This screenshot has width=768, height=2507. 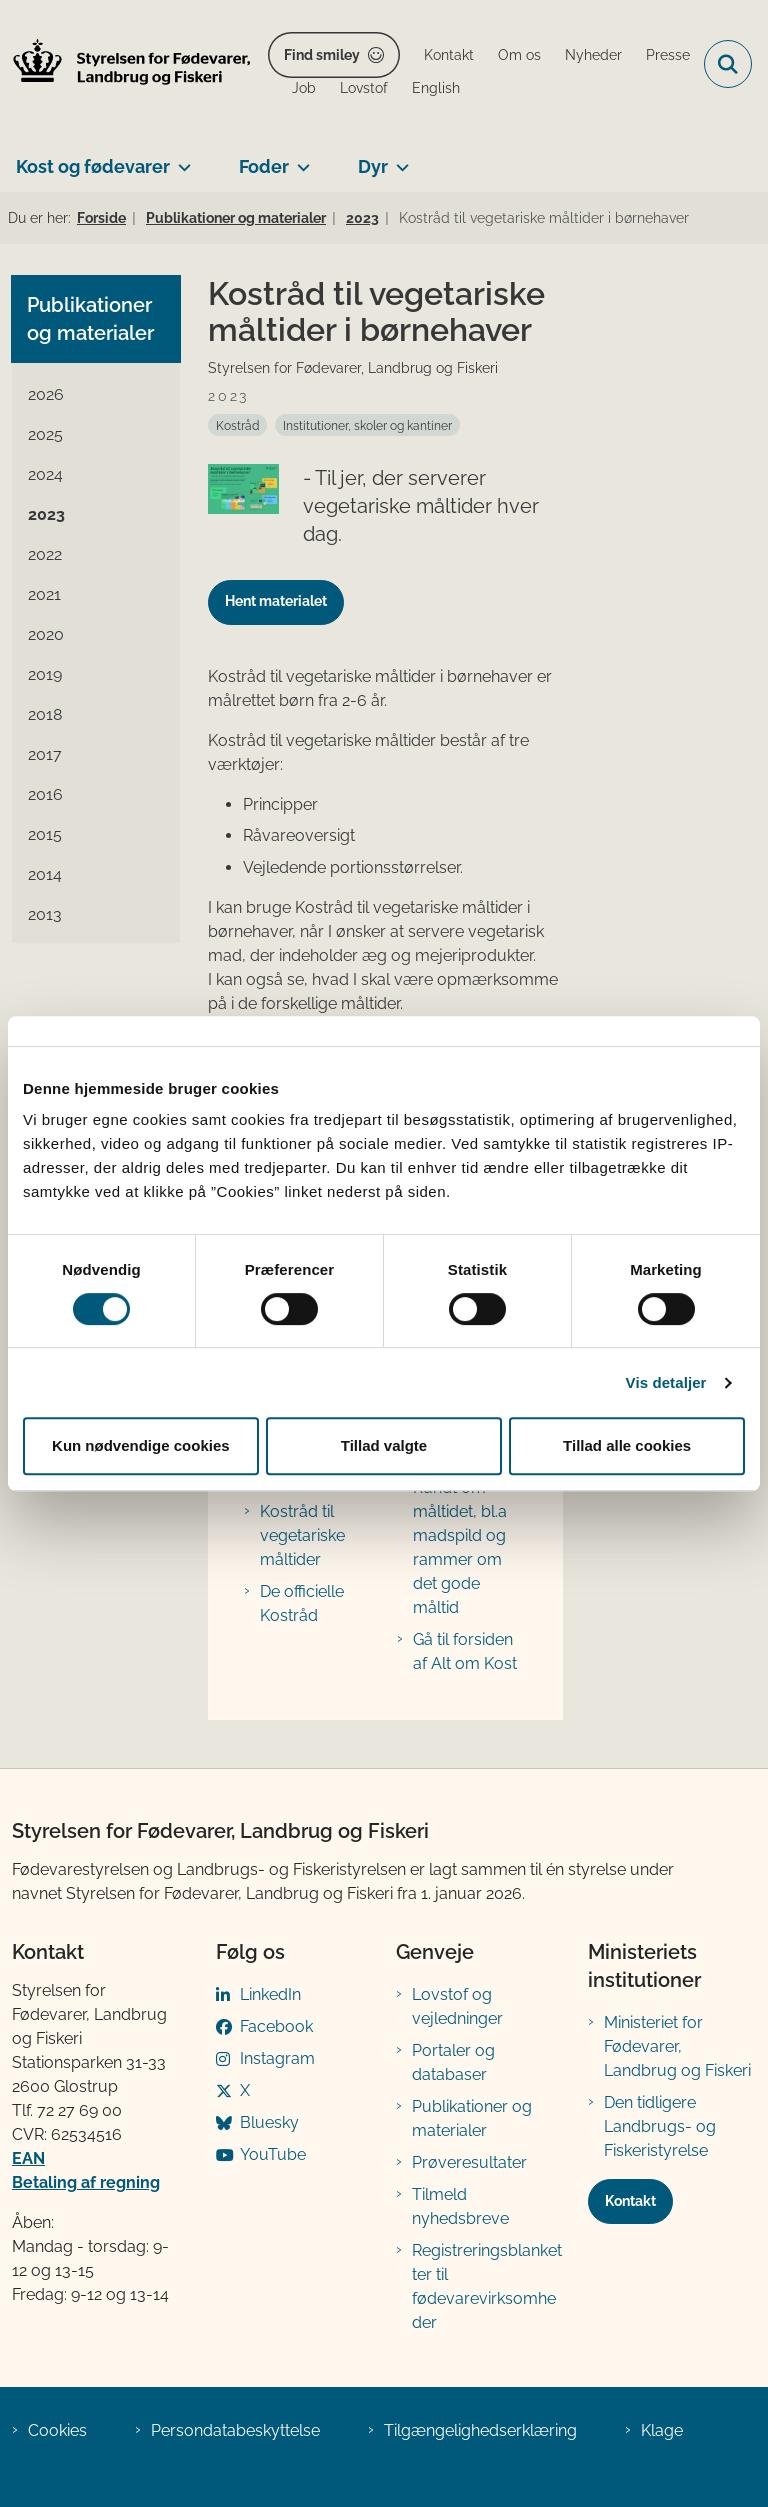 I want to click on Vis detaljer, so click(x=666, y=1382).